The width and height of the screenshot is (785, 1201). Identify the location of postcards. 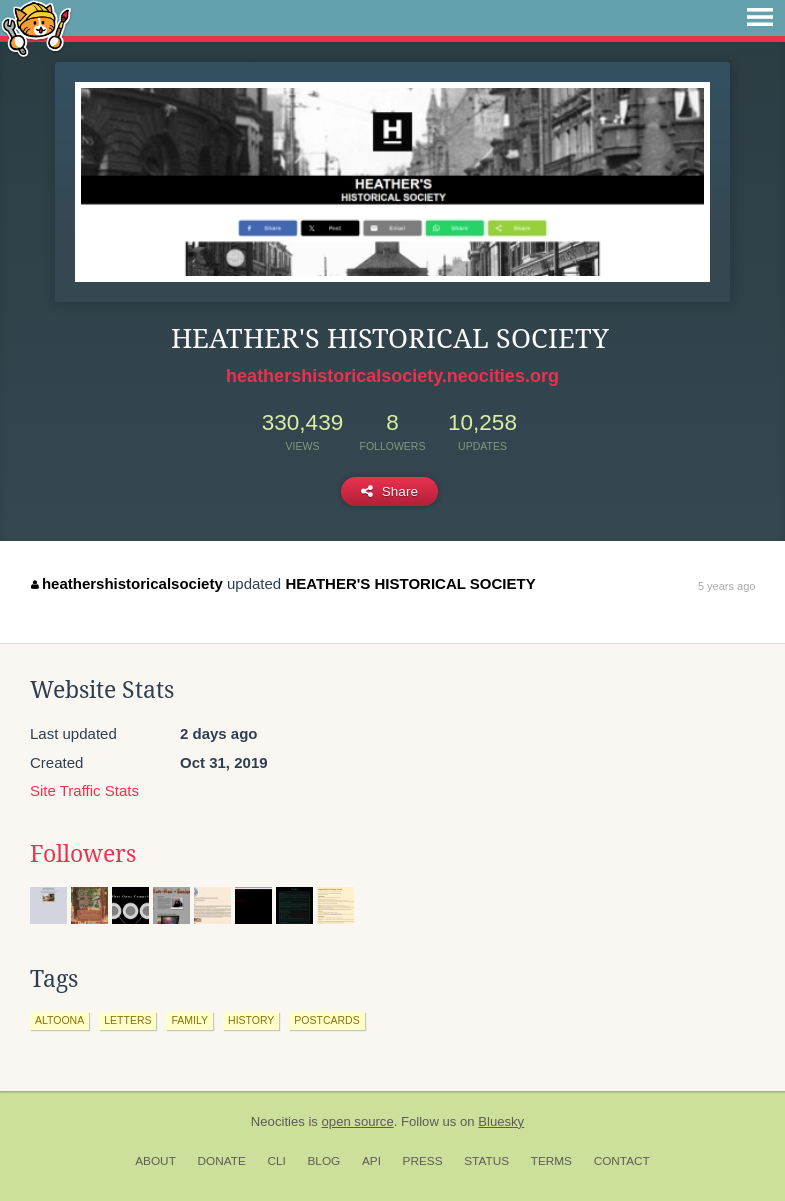
(326, 1020).